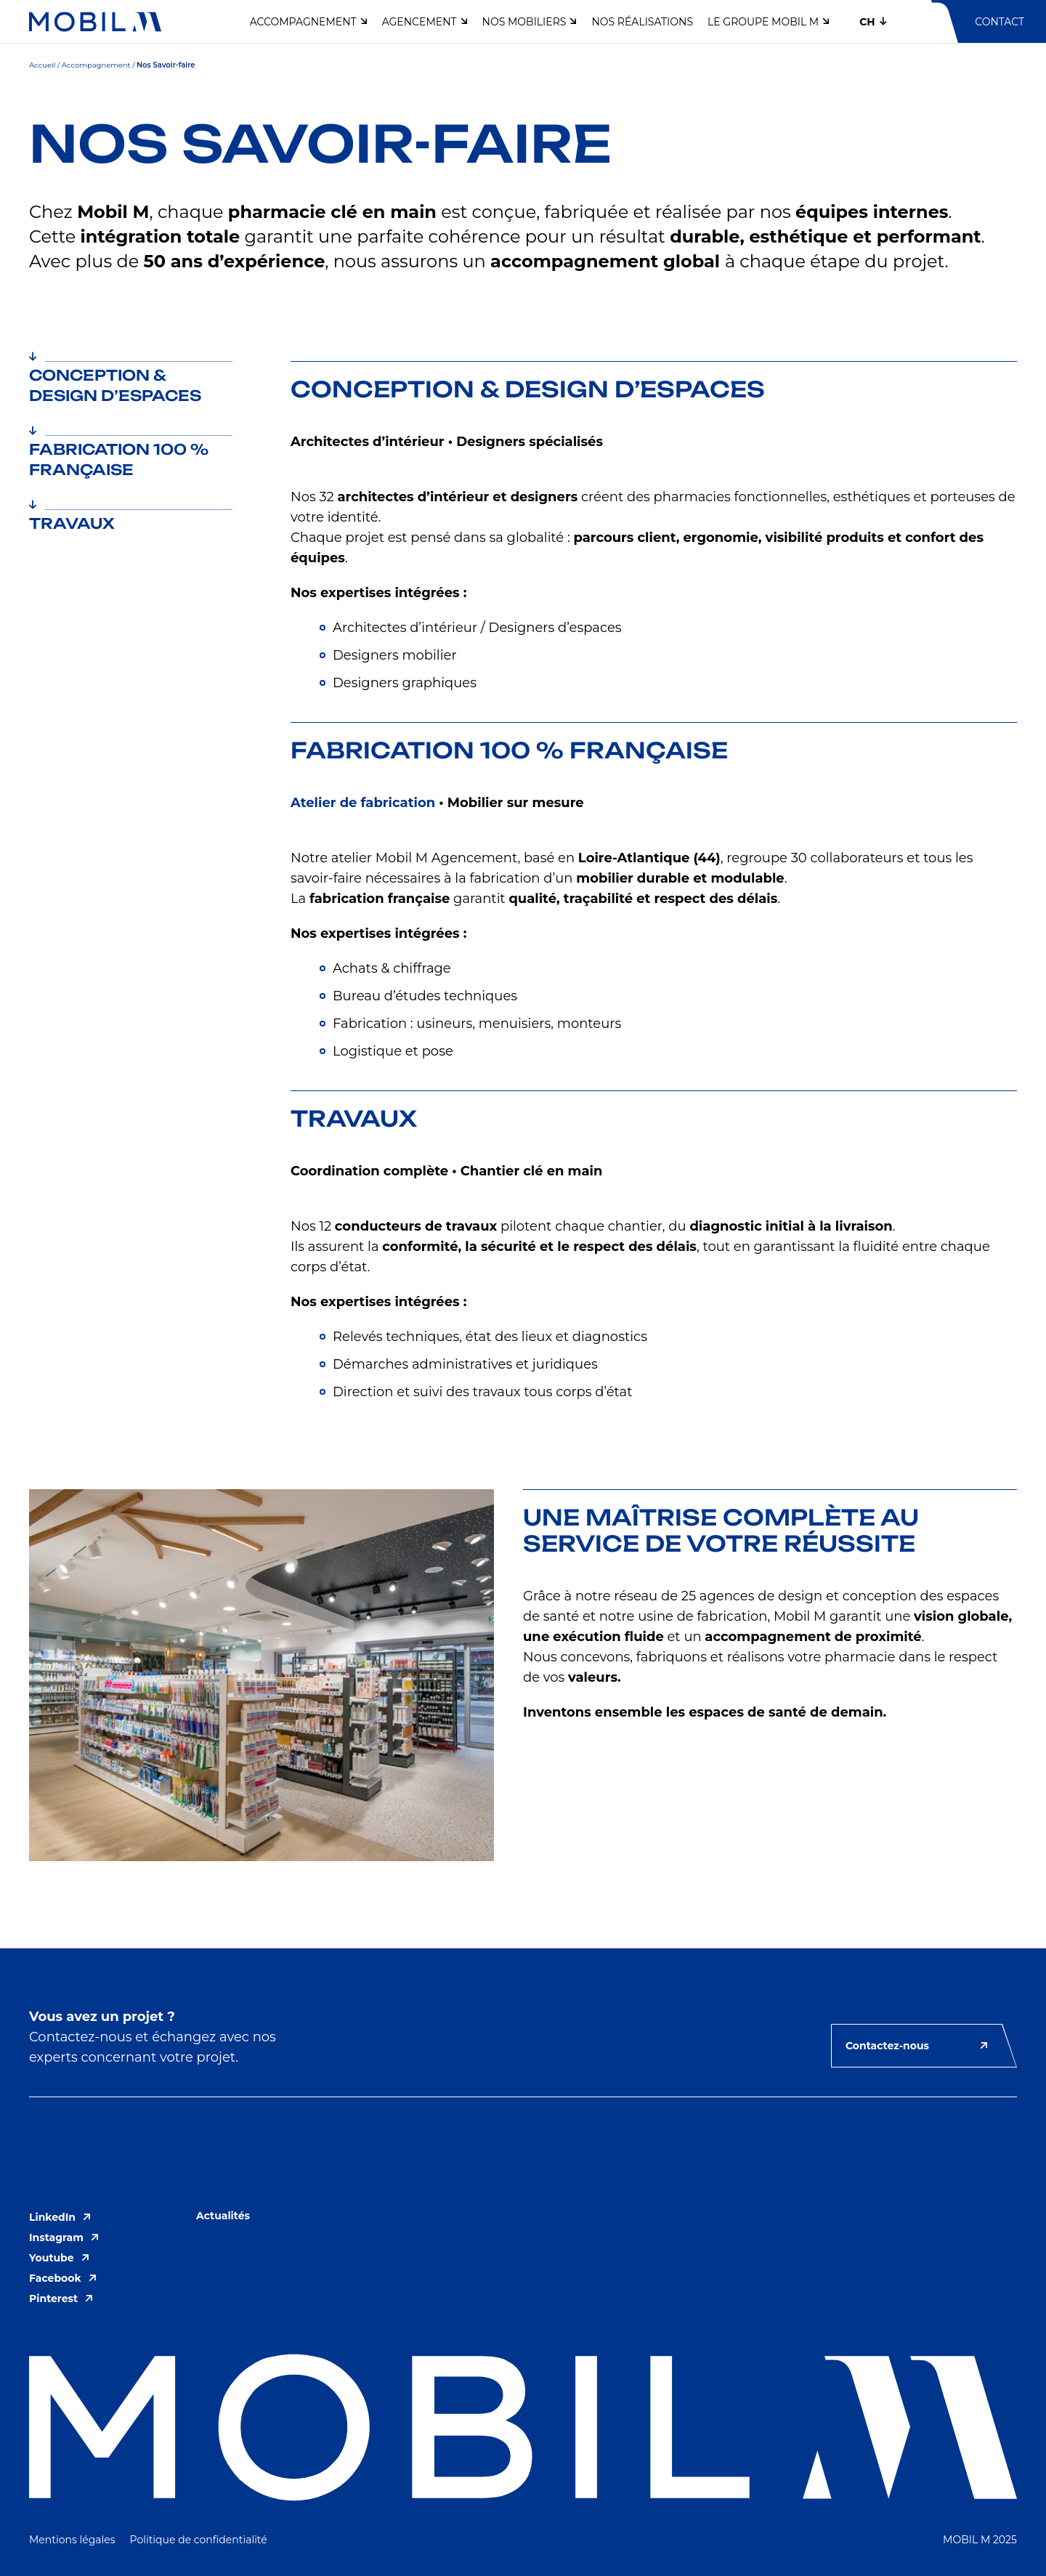  I want to click on Fabrication 100 % française, so click(118, 457).